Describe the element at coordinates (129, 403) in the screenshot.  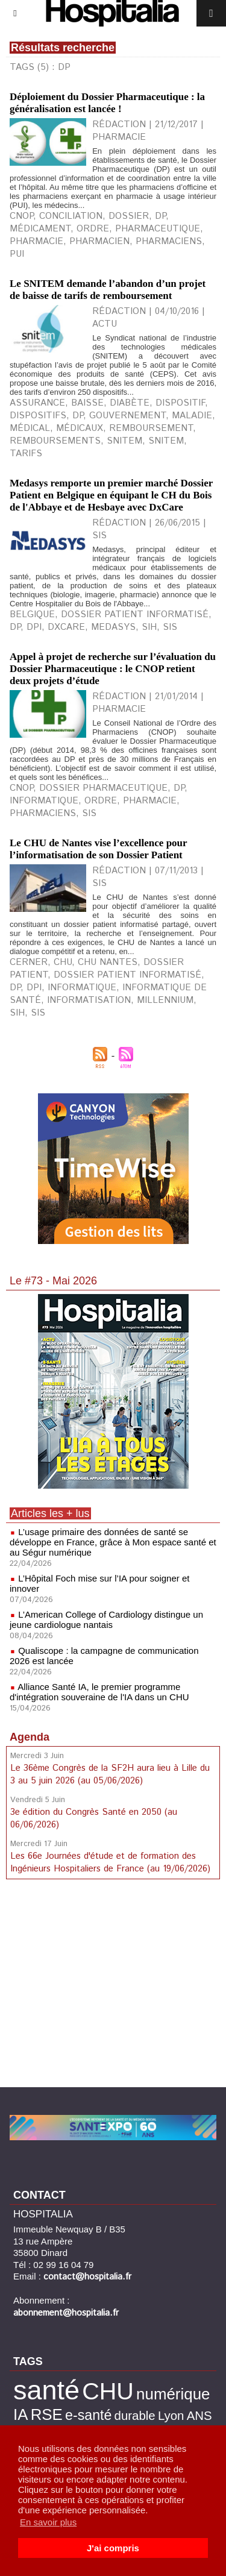
I see `diabète` at that location.